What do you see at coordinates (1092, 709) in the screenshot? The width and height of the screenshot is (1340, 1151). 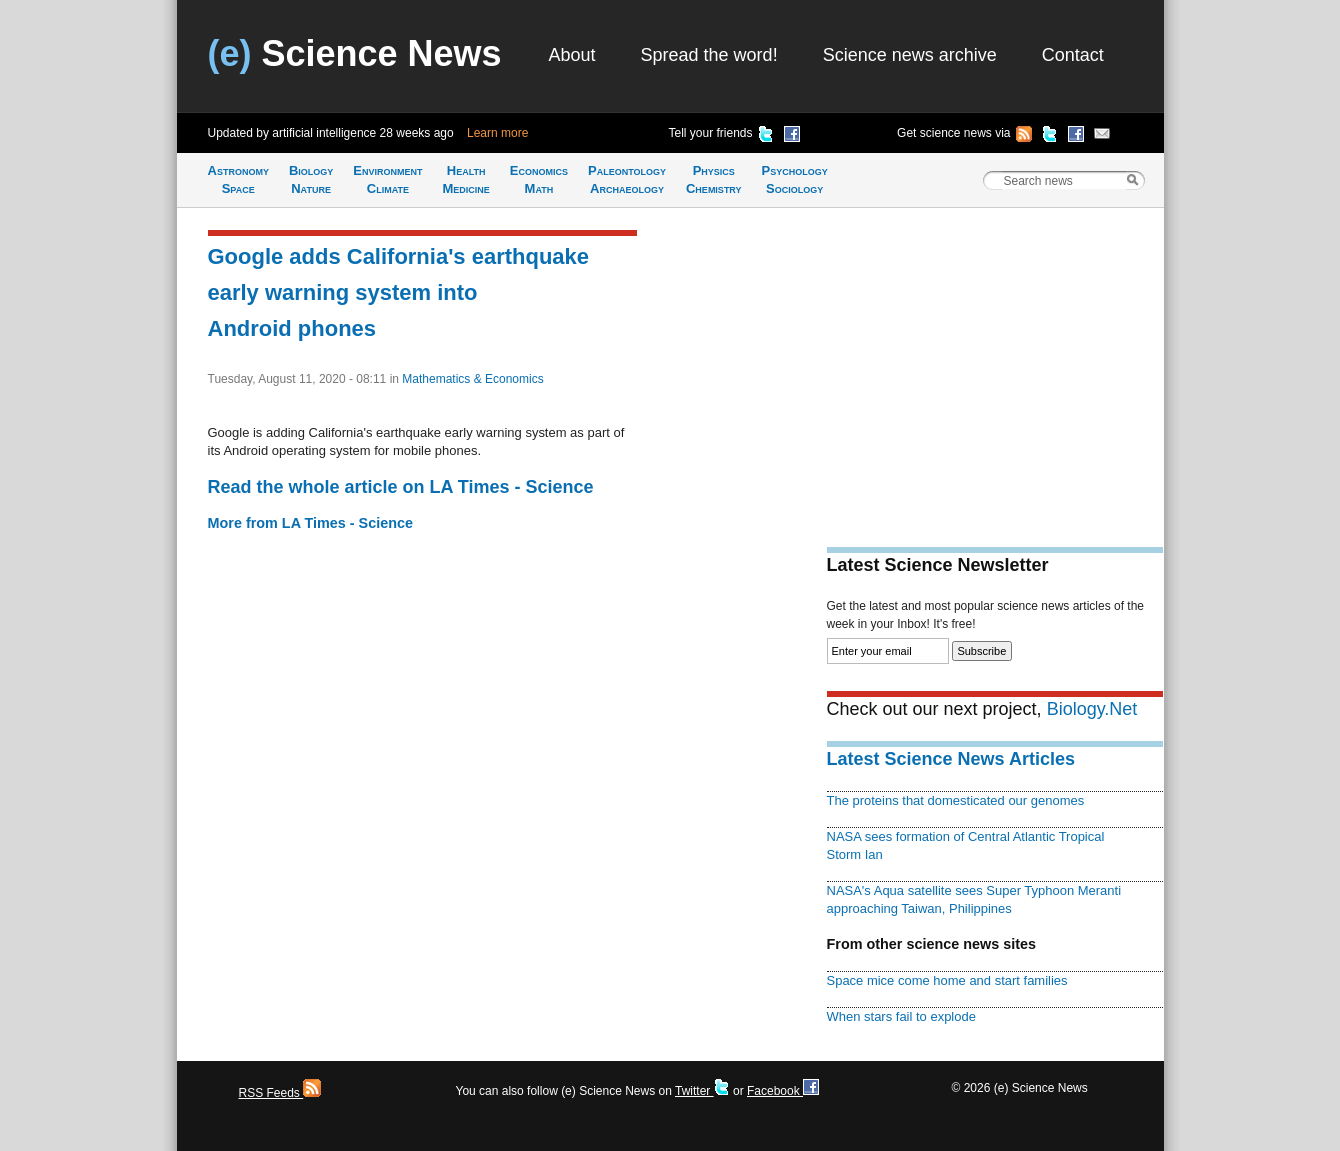 I see `Biology.Net` at bounding box center [1092, 709].